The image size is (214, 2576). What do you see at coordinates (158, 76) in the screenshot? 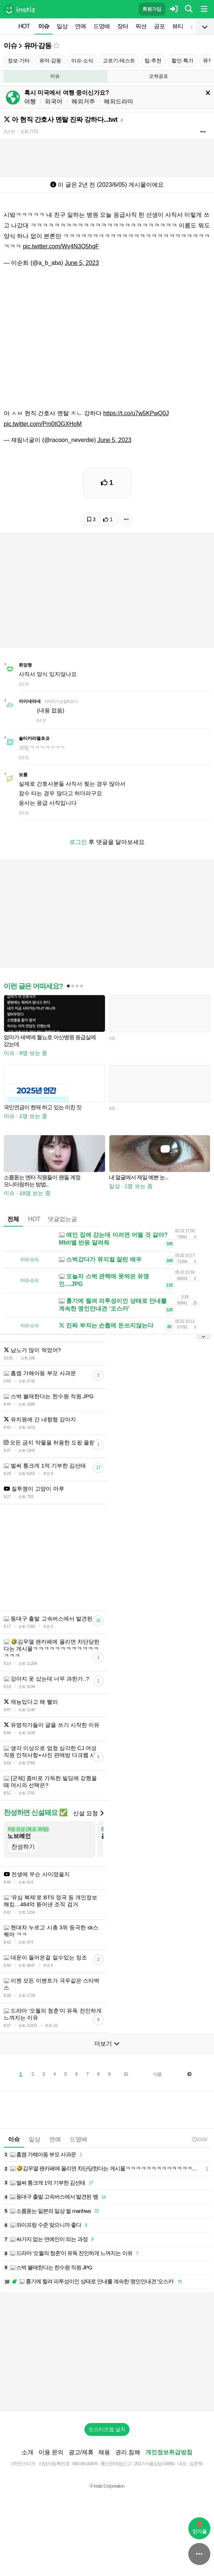
I see `오싹공포` at bounding box center [158, 76].